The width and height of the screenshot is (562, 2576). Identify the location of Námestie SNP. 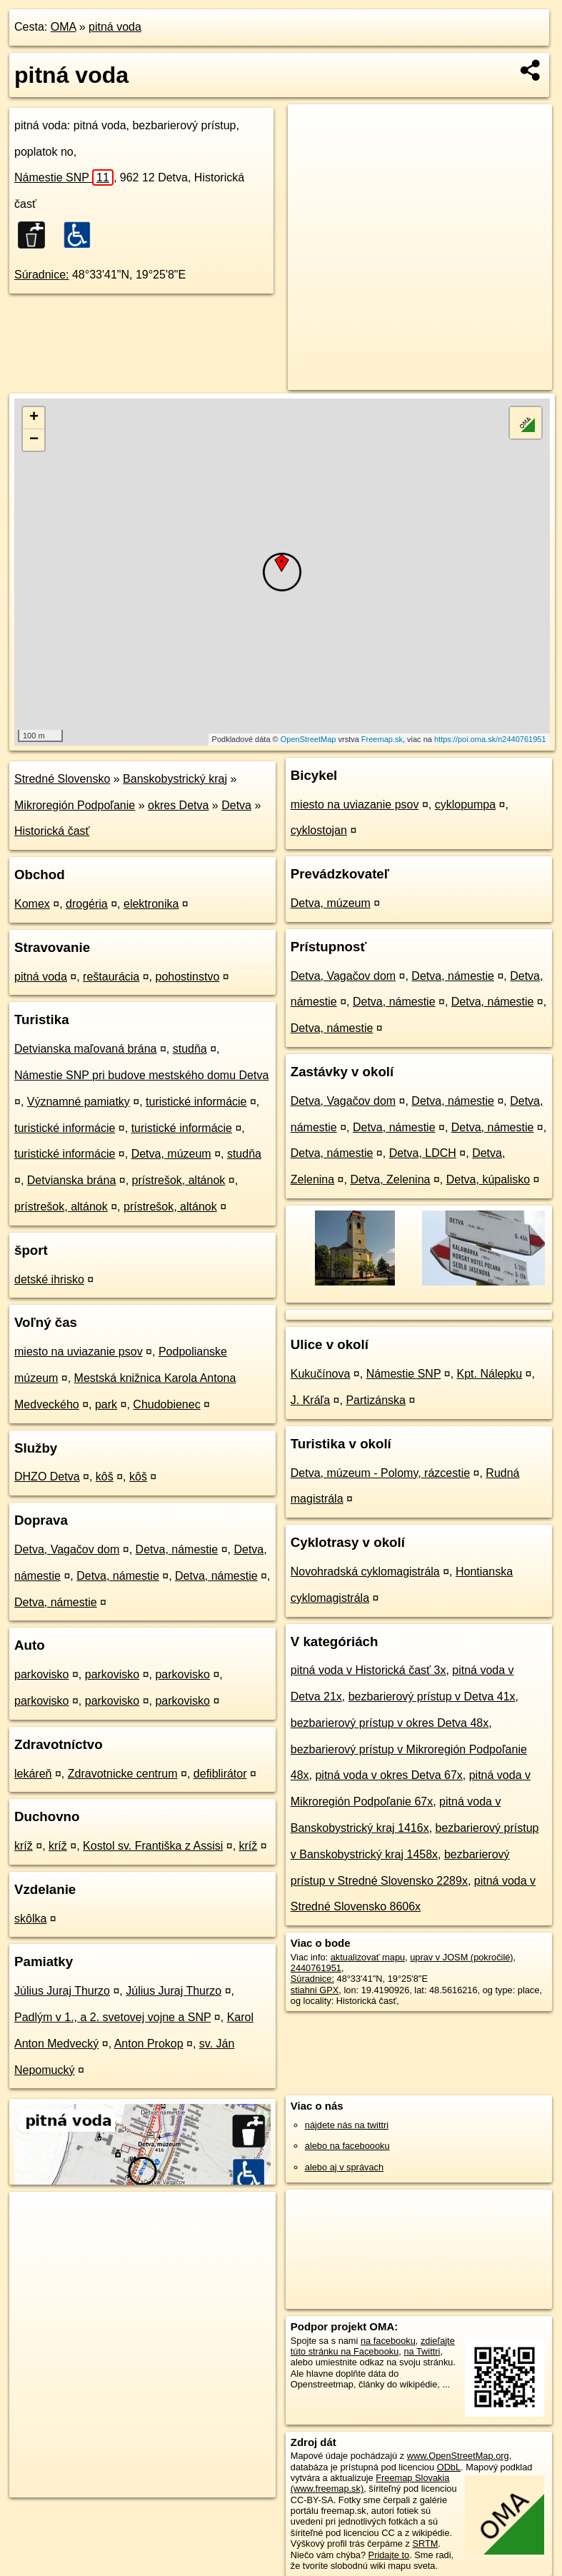
(64, 177).